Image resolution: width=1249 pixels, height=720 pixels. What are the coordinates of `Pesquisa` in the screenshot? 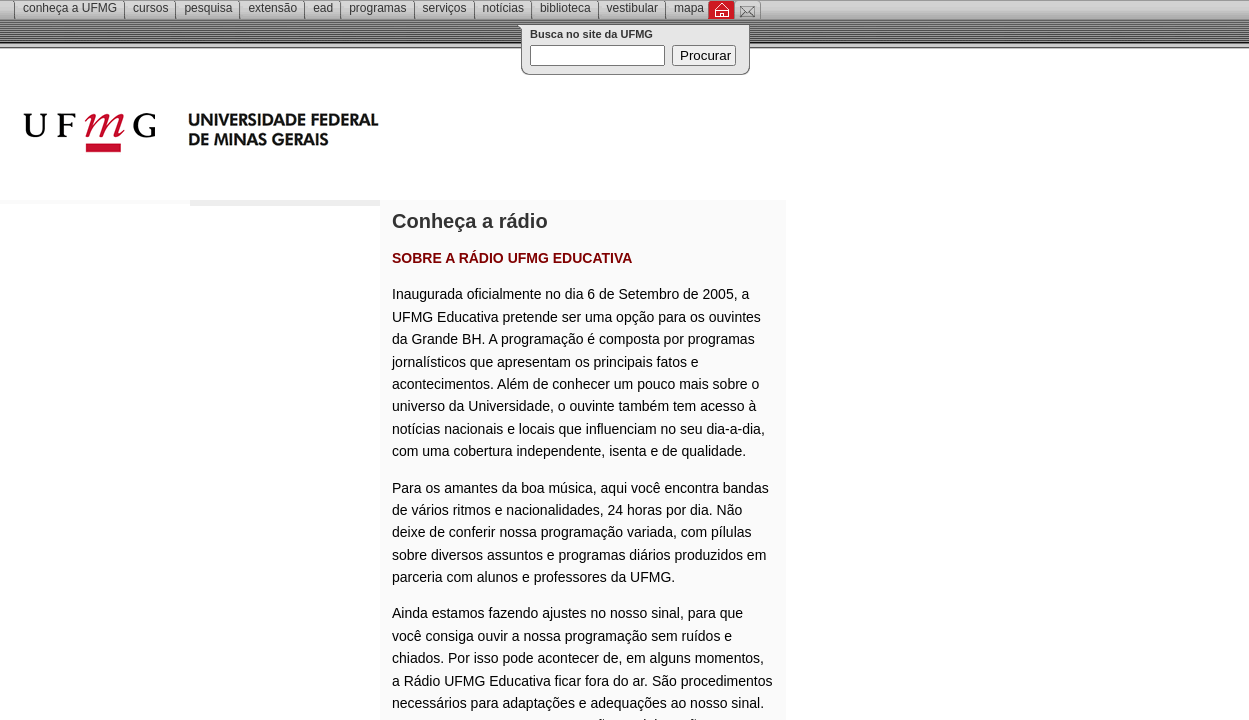 It's located at (208, 8).